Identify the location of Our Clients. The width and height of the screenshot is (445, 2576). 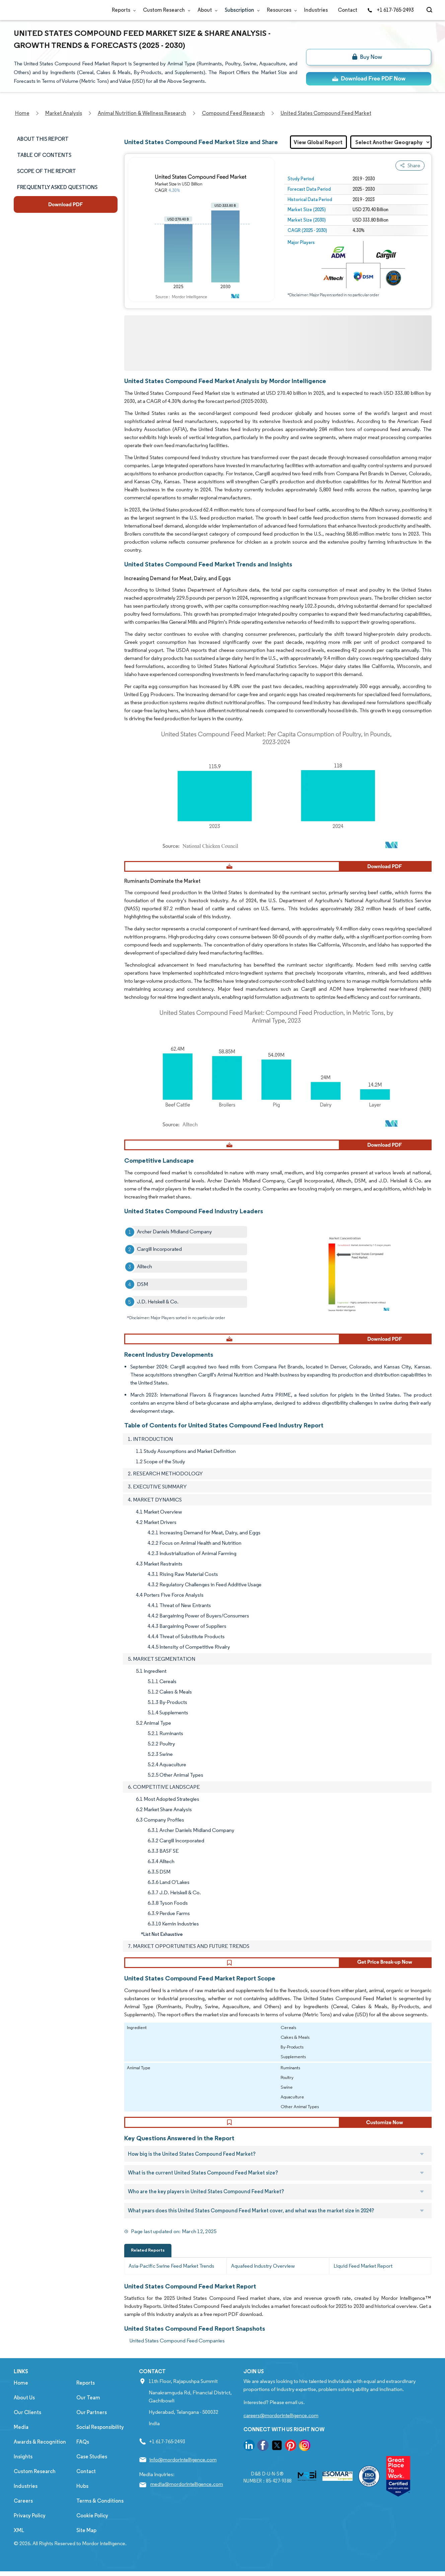
(27, 2424).